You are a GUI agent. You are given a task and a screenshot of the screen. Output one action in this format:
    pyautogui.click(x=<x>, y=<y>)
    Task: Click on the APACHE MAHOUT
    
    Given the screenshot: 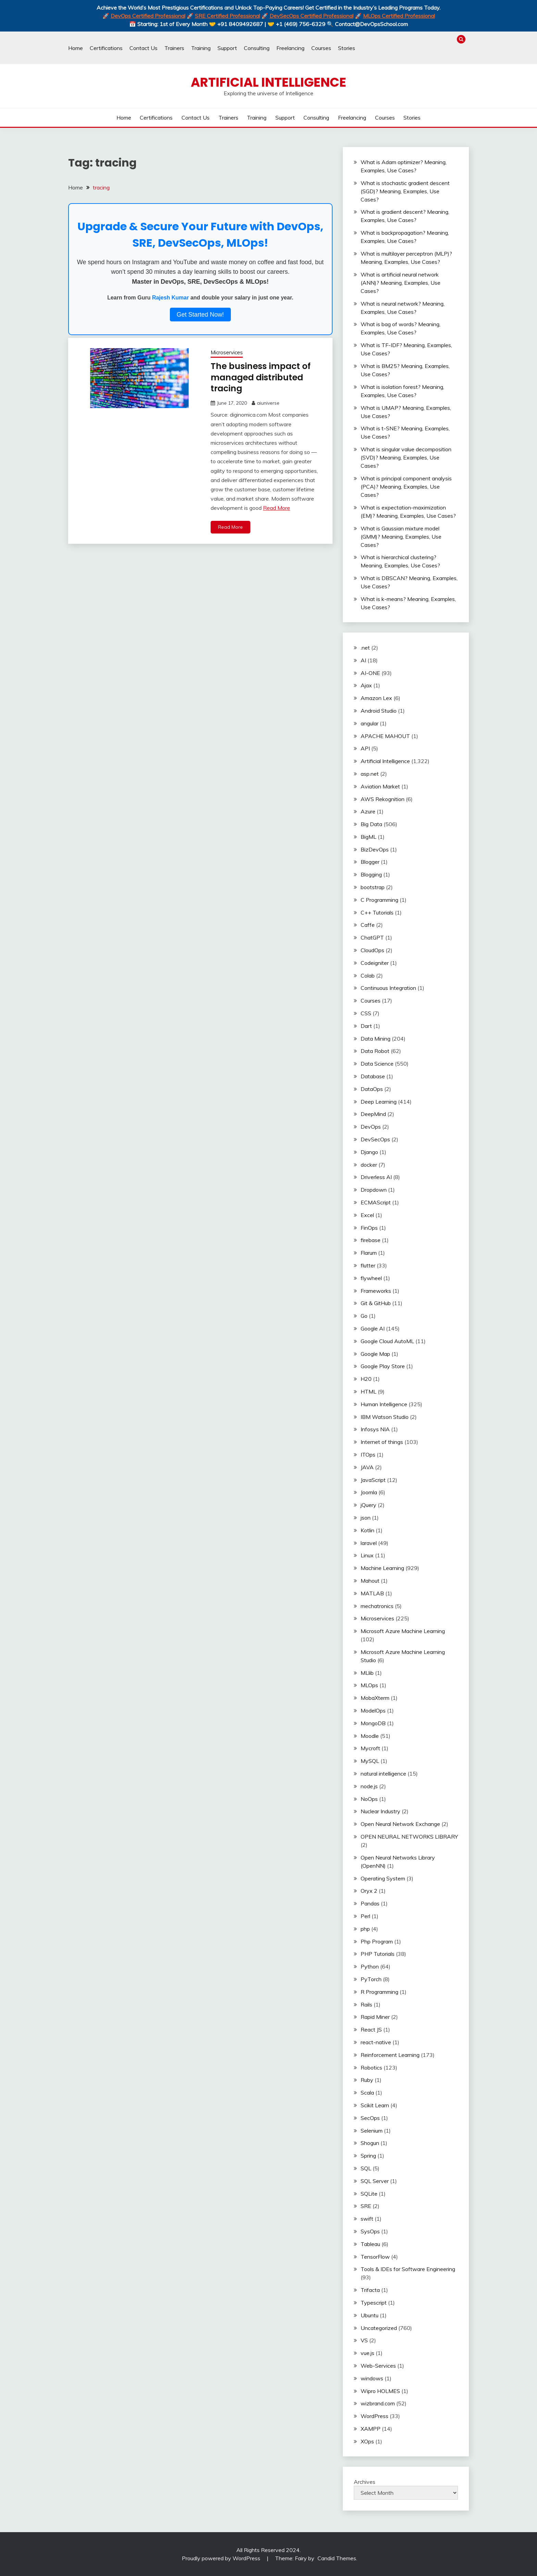 What is the action you would take?
    pyautogui.click(x=385, y=736)
    